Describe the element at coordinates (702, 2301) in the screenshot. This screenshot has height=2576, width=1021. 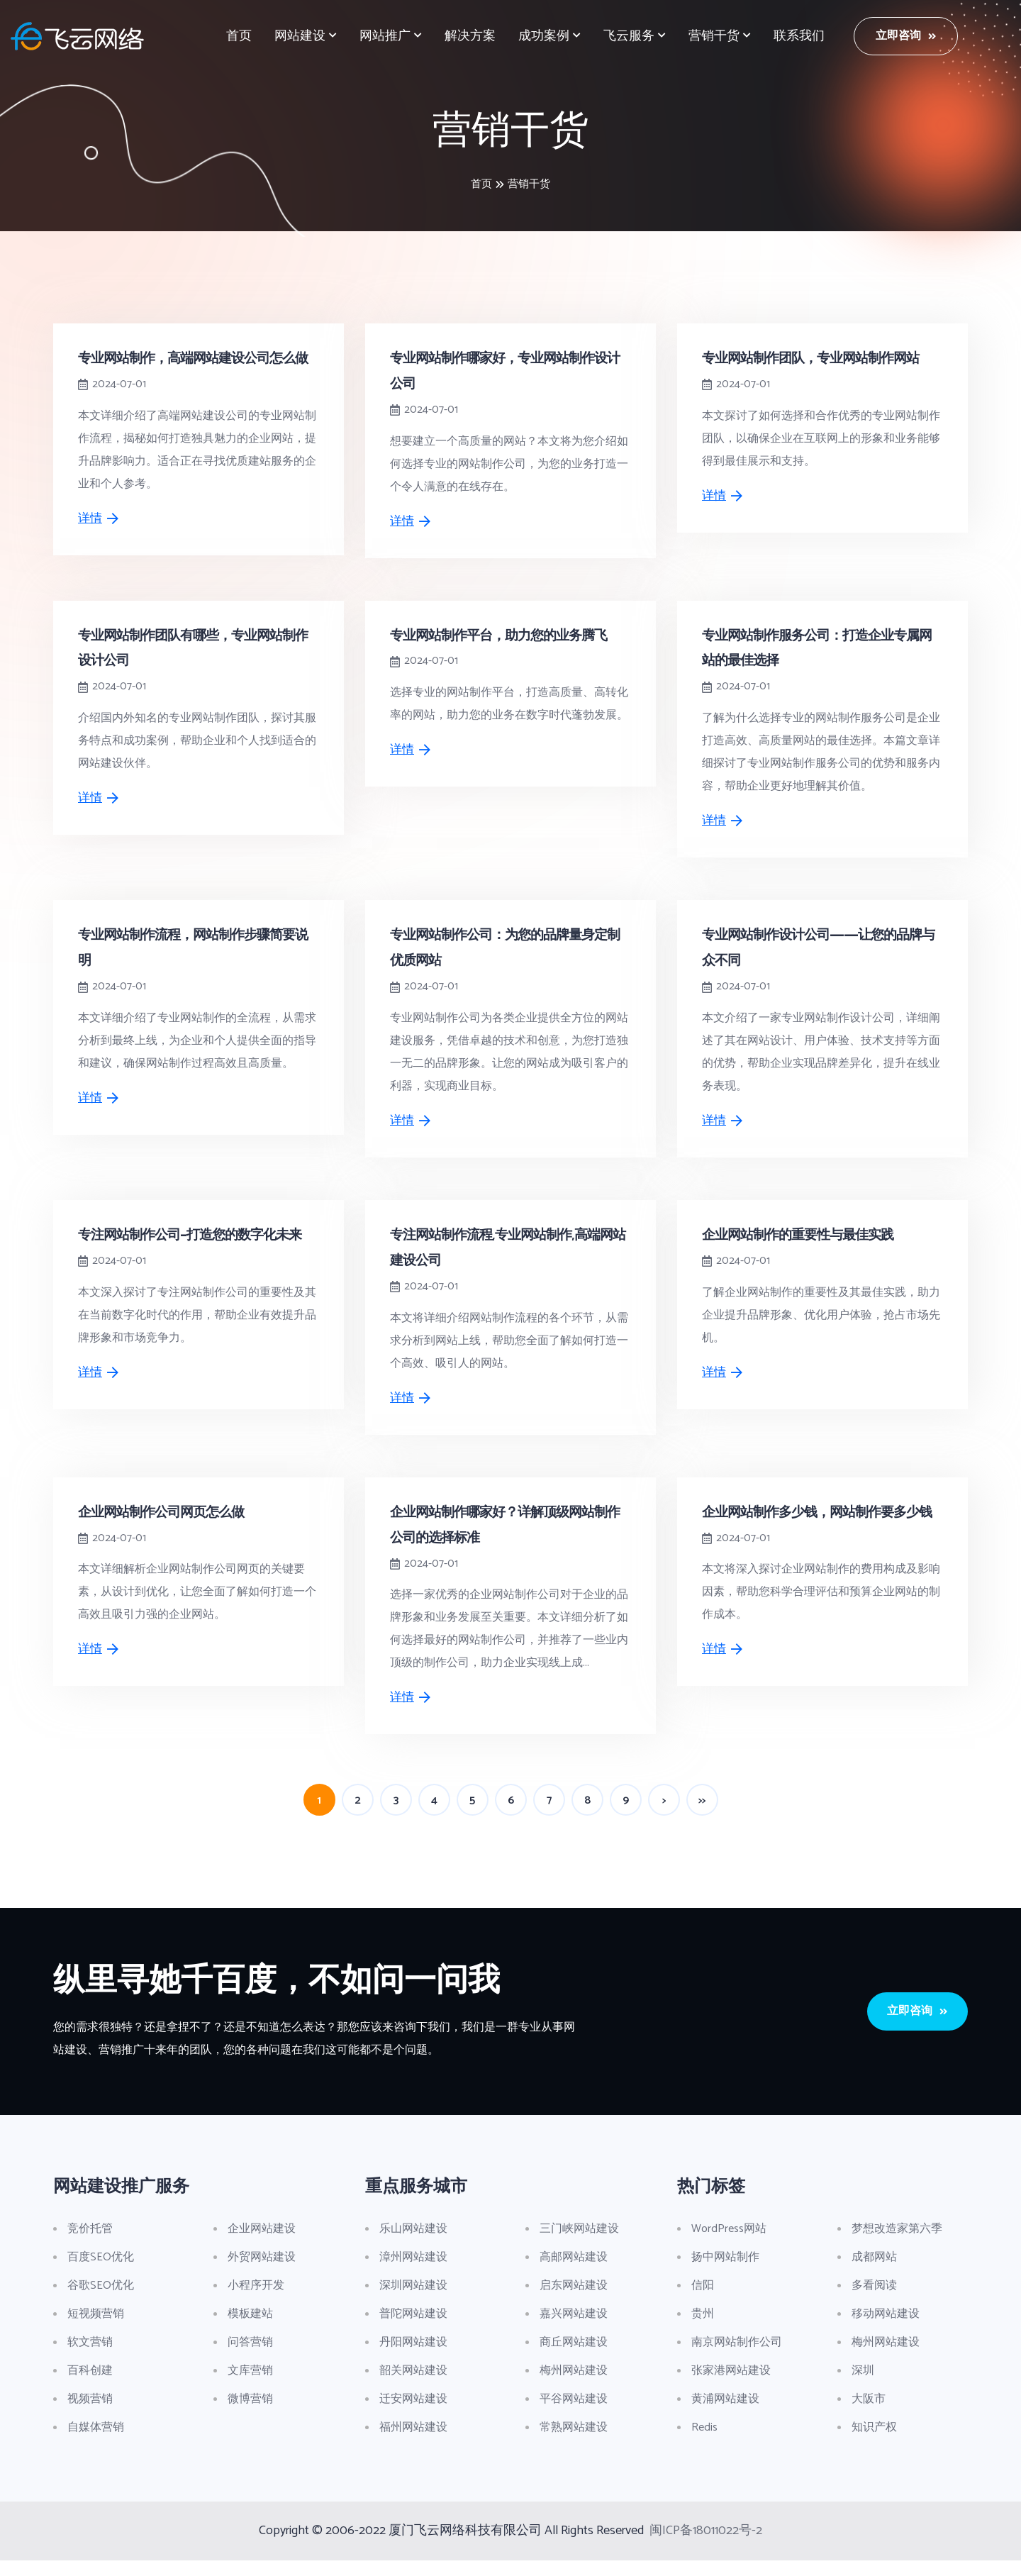
I see `信阳` at that location.